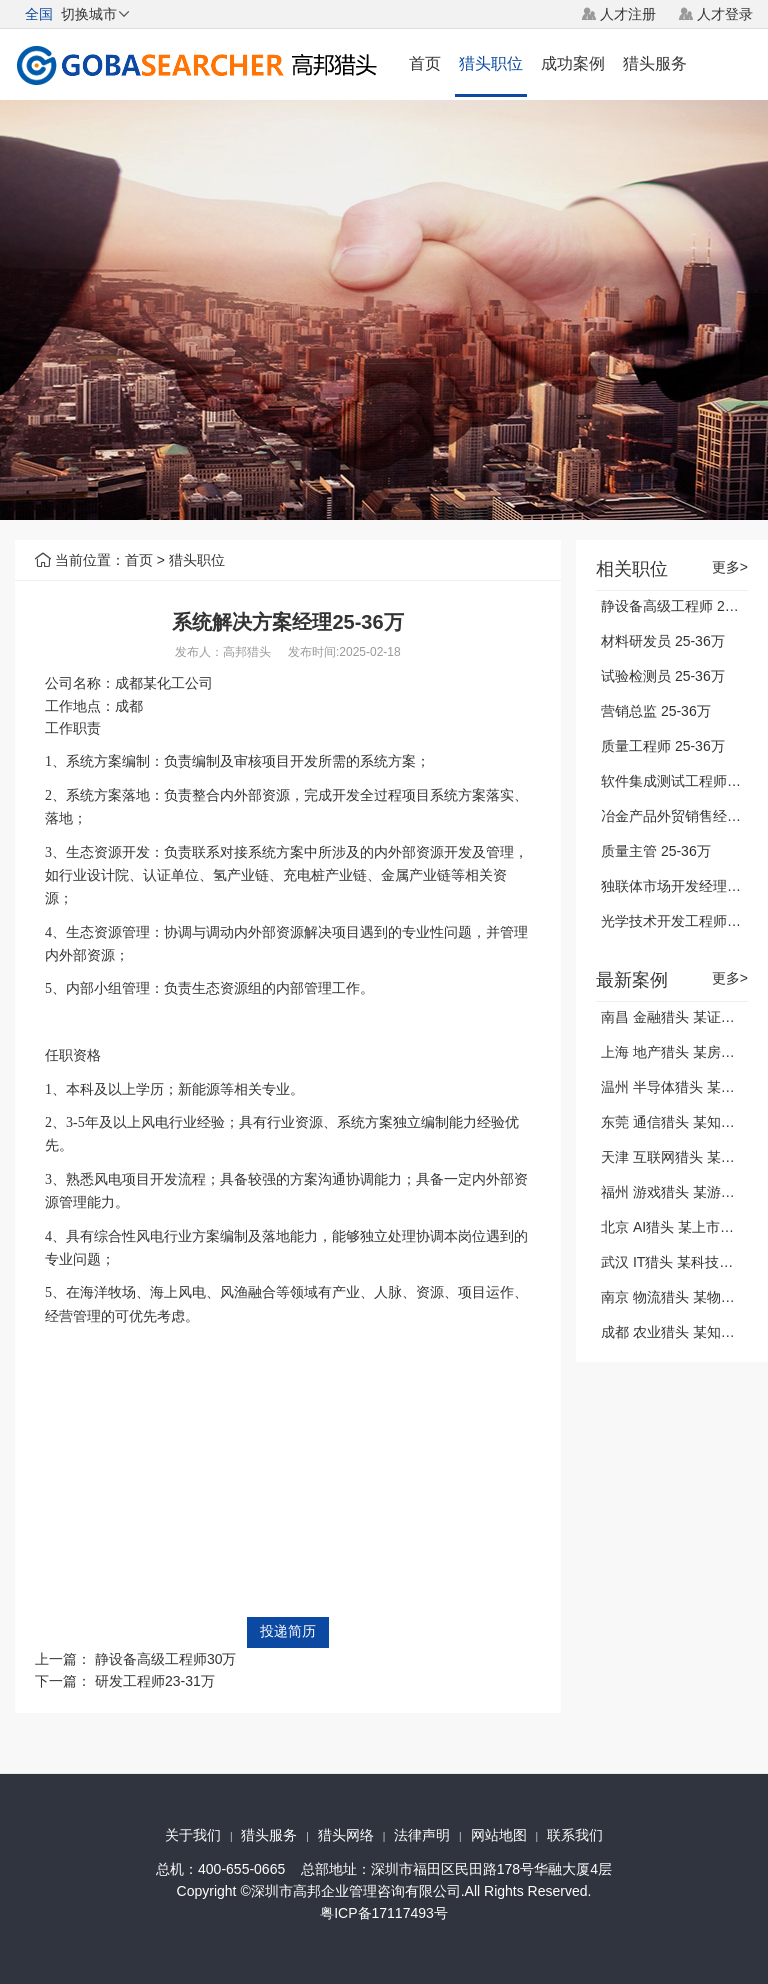  I want to click on 更多>, so click(730, 567).